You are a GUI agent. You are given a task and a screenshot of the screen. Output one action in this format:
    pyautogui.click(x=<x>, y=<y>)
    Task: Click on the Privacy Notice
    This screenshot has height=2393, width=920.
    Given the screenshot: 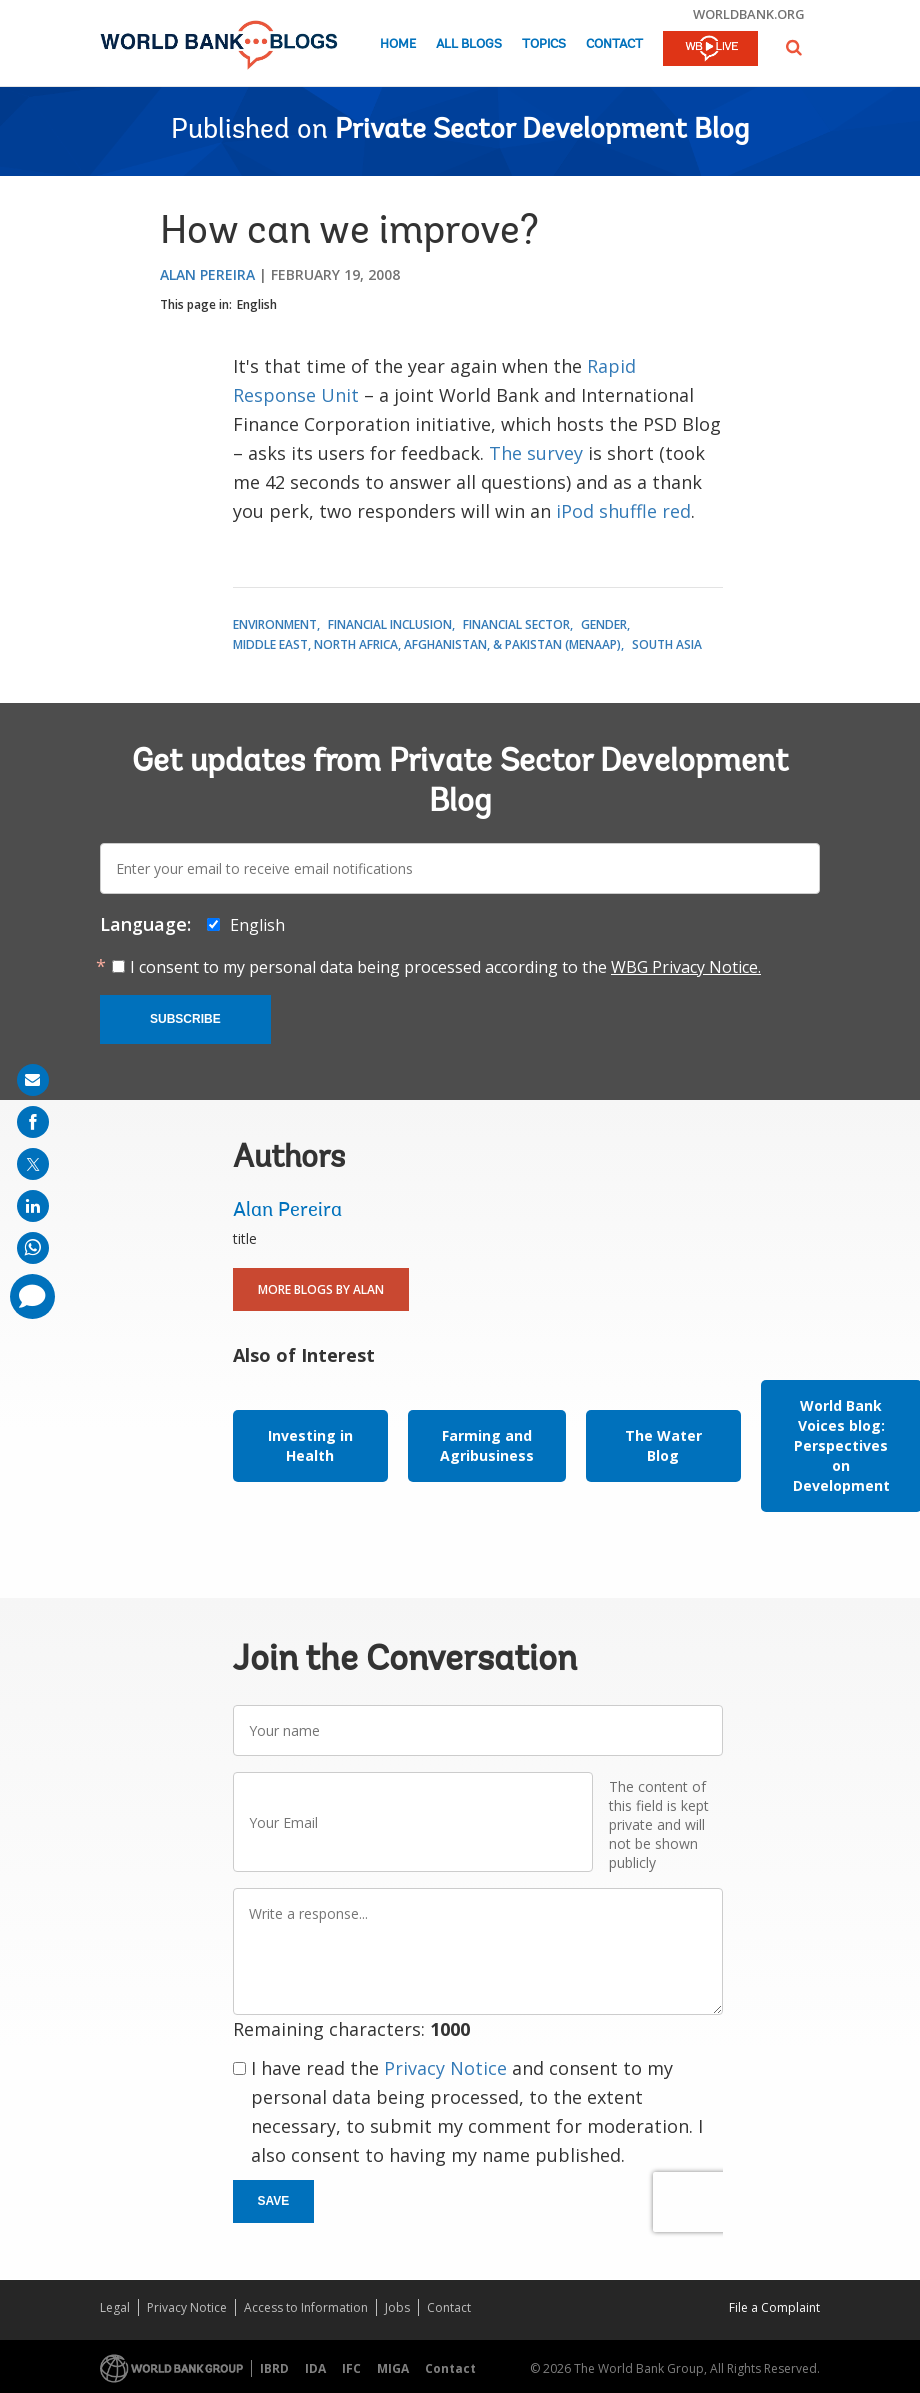 What is the action you would take?
    pyautogui.click(x=445, y=2068)
    